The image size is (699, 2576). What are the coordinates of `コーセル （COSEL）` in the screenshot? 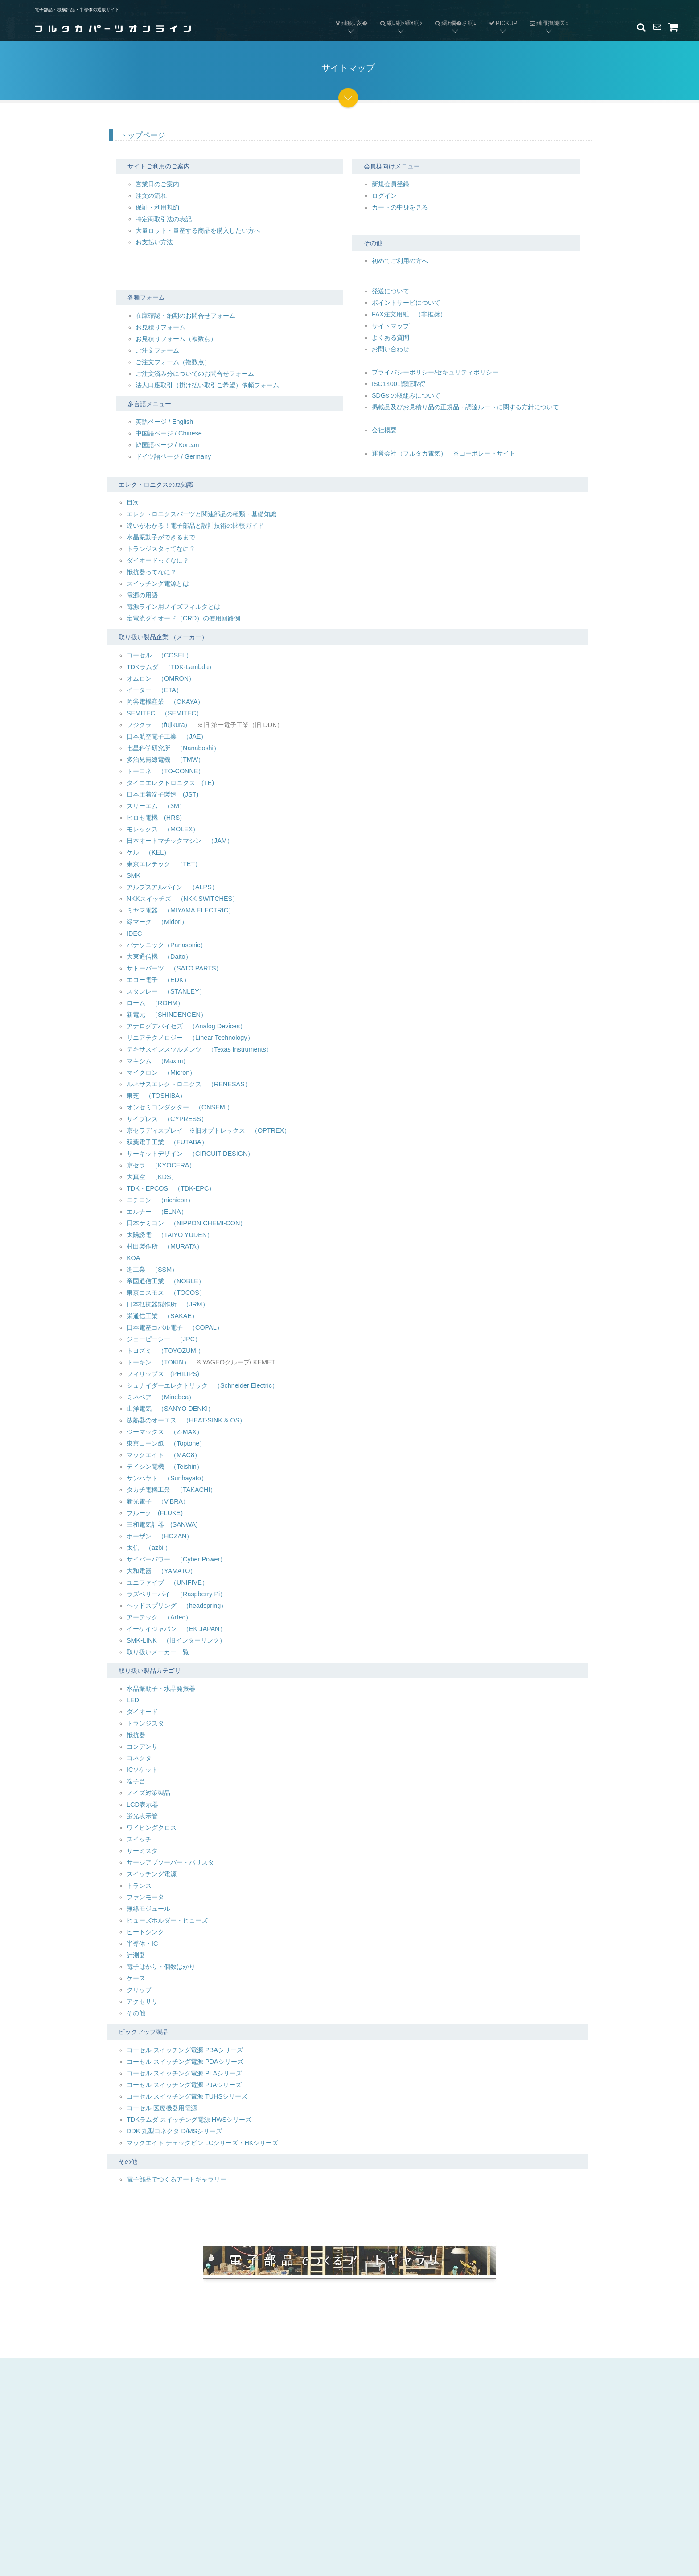 It's located at (159, 655).